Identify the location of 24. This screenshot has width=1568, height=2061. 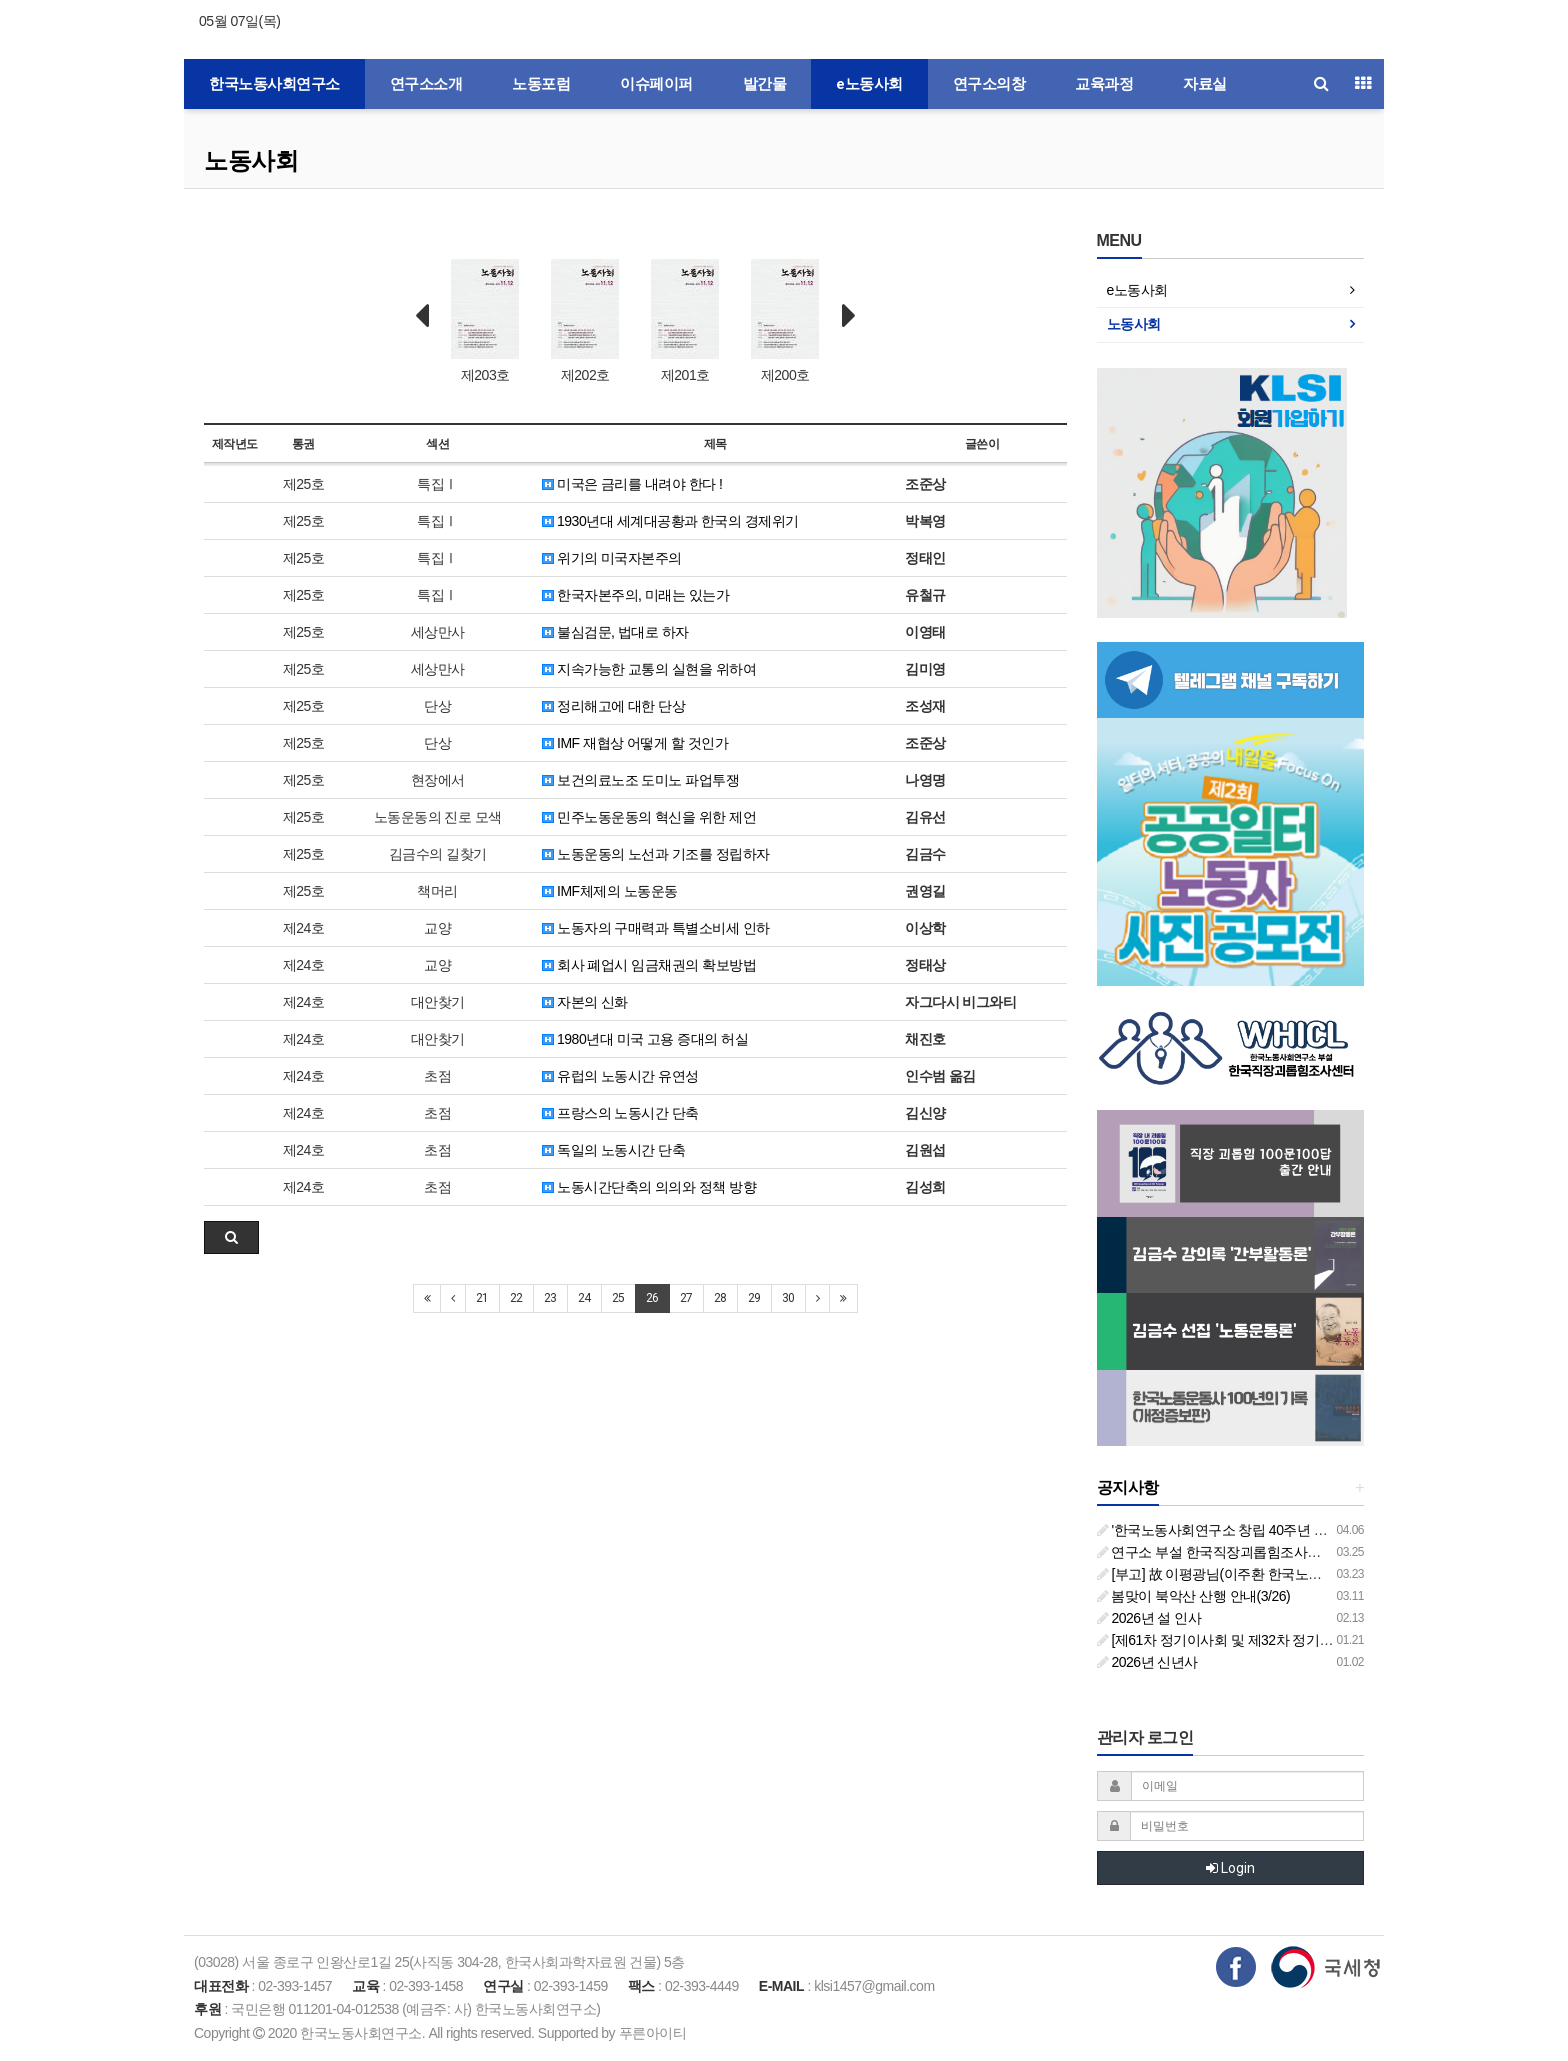
(584, 1298).